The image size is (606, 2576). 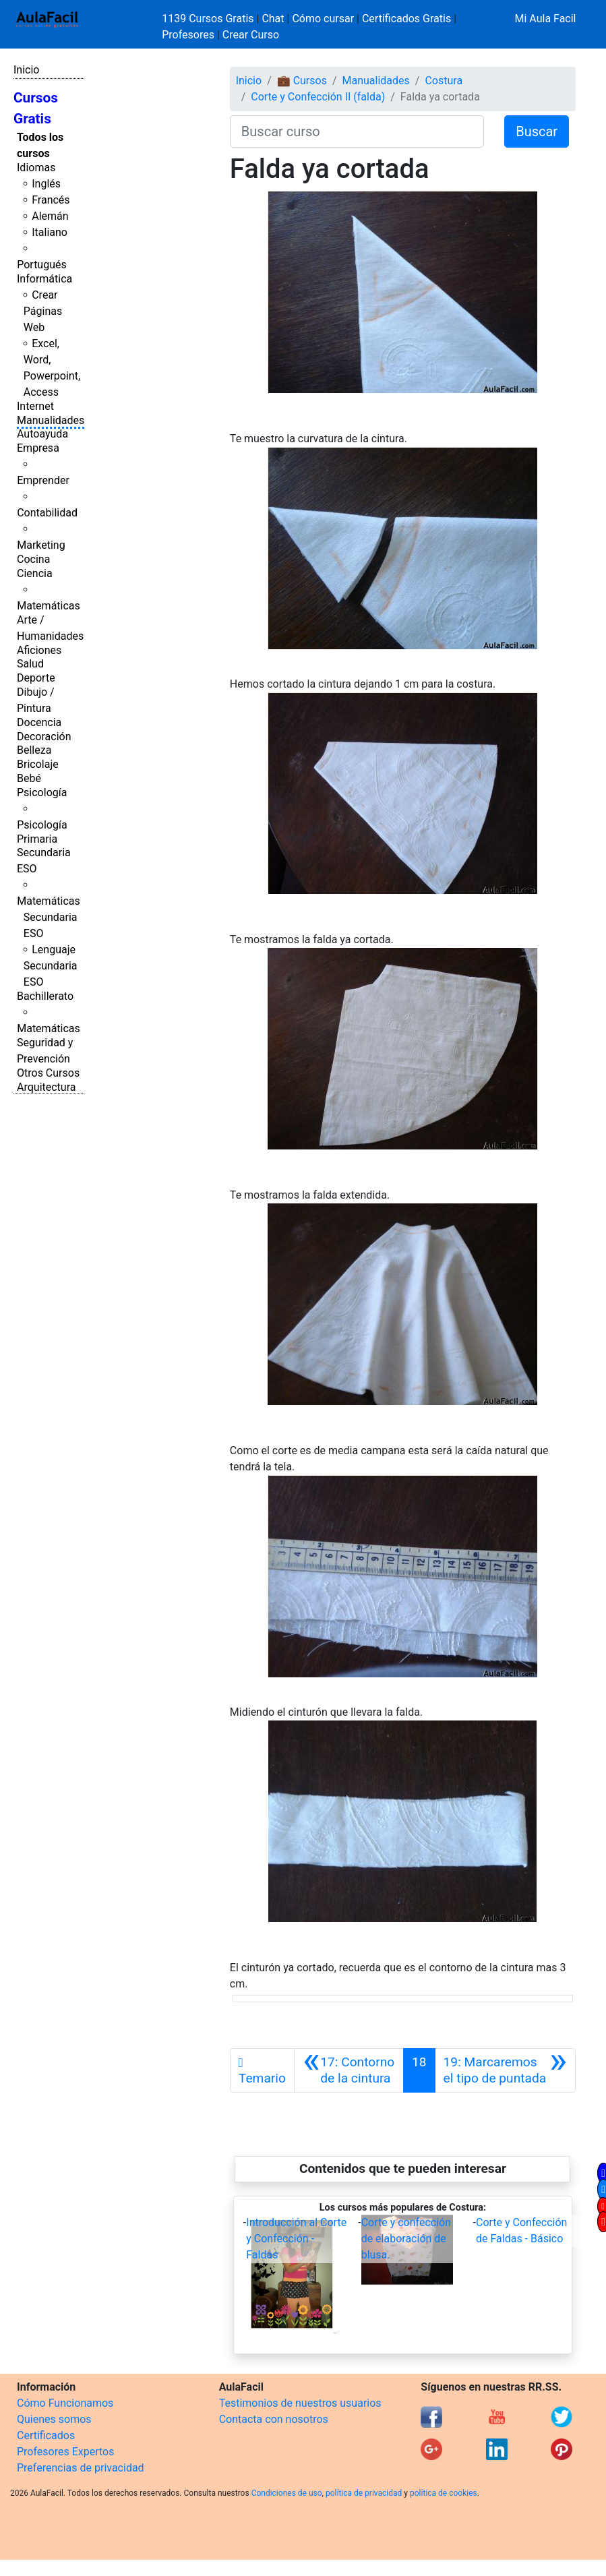 I want to click on Quienes somos, so click(x=54, y=2419).